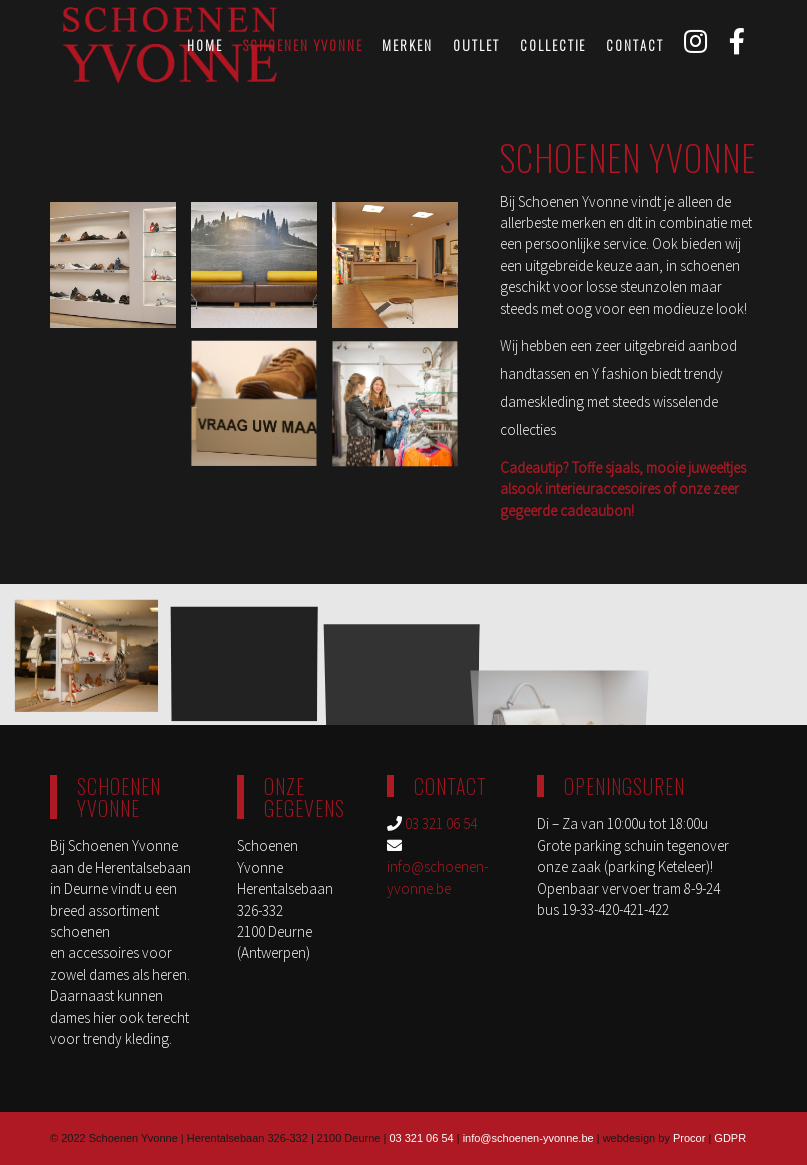 The image size is (807, 1165). I want to click on [image schoenen-yvonne-deurne-5], so click(252, 662).